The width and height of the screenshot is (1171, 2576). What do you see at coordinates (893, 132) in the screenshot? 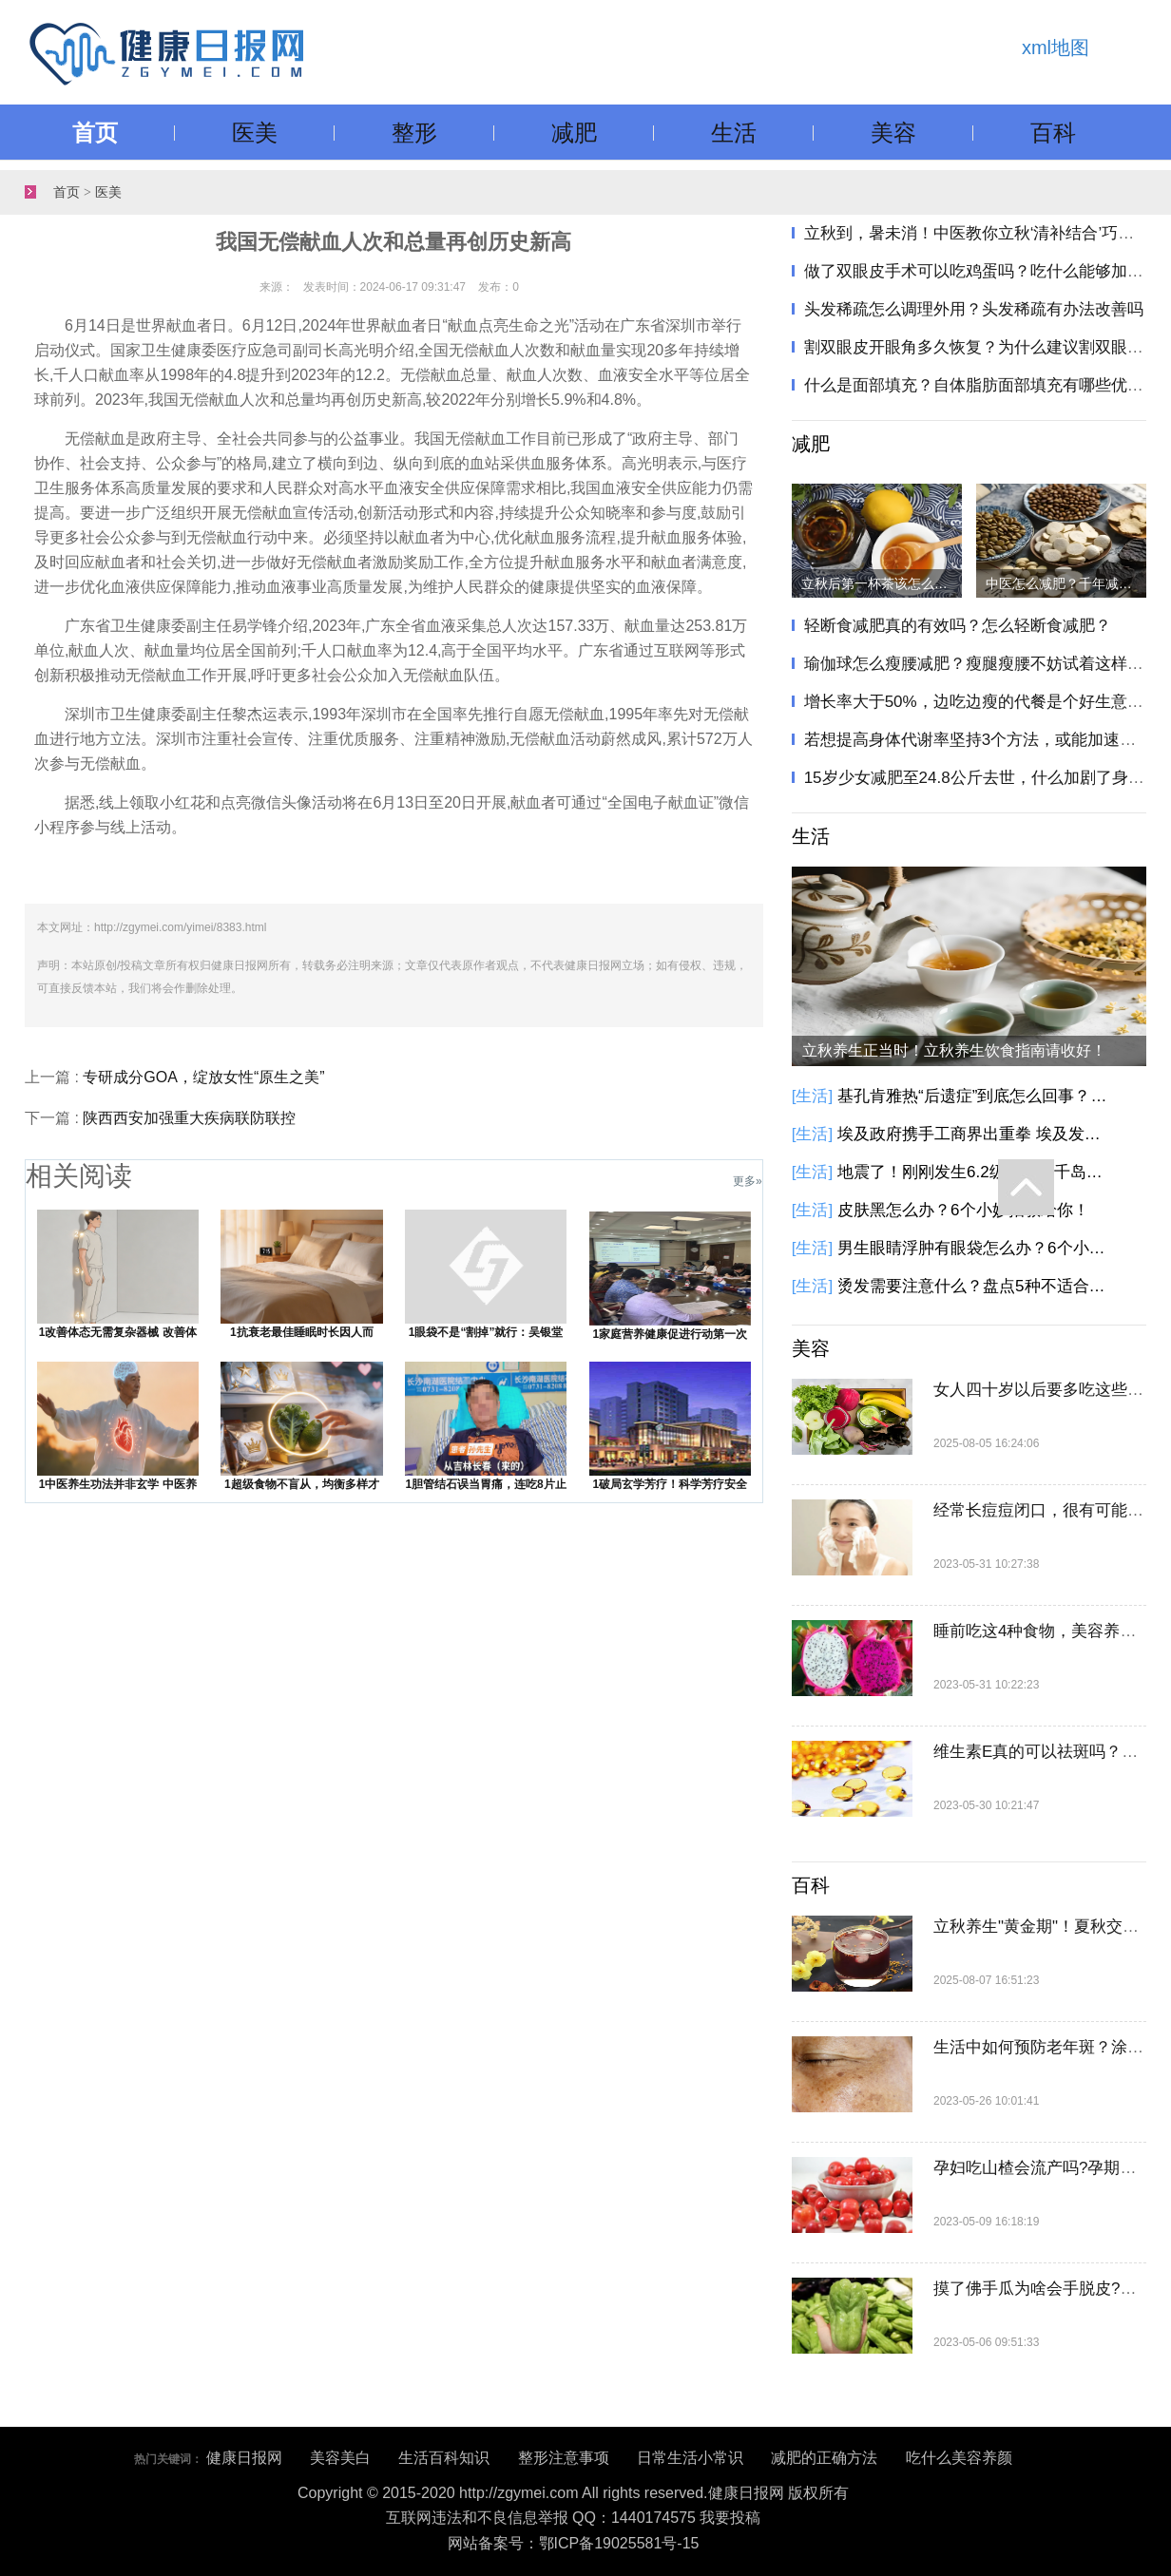
I see `美容` at bounding box center [893, 132].